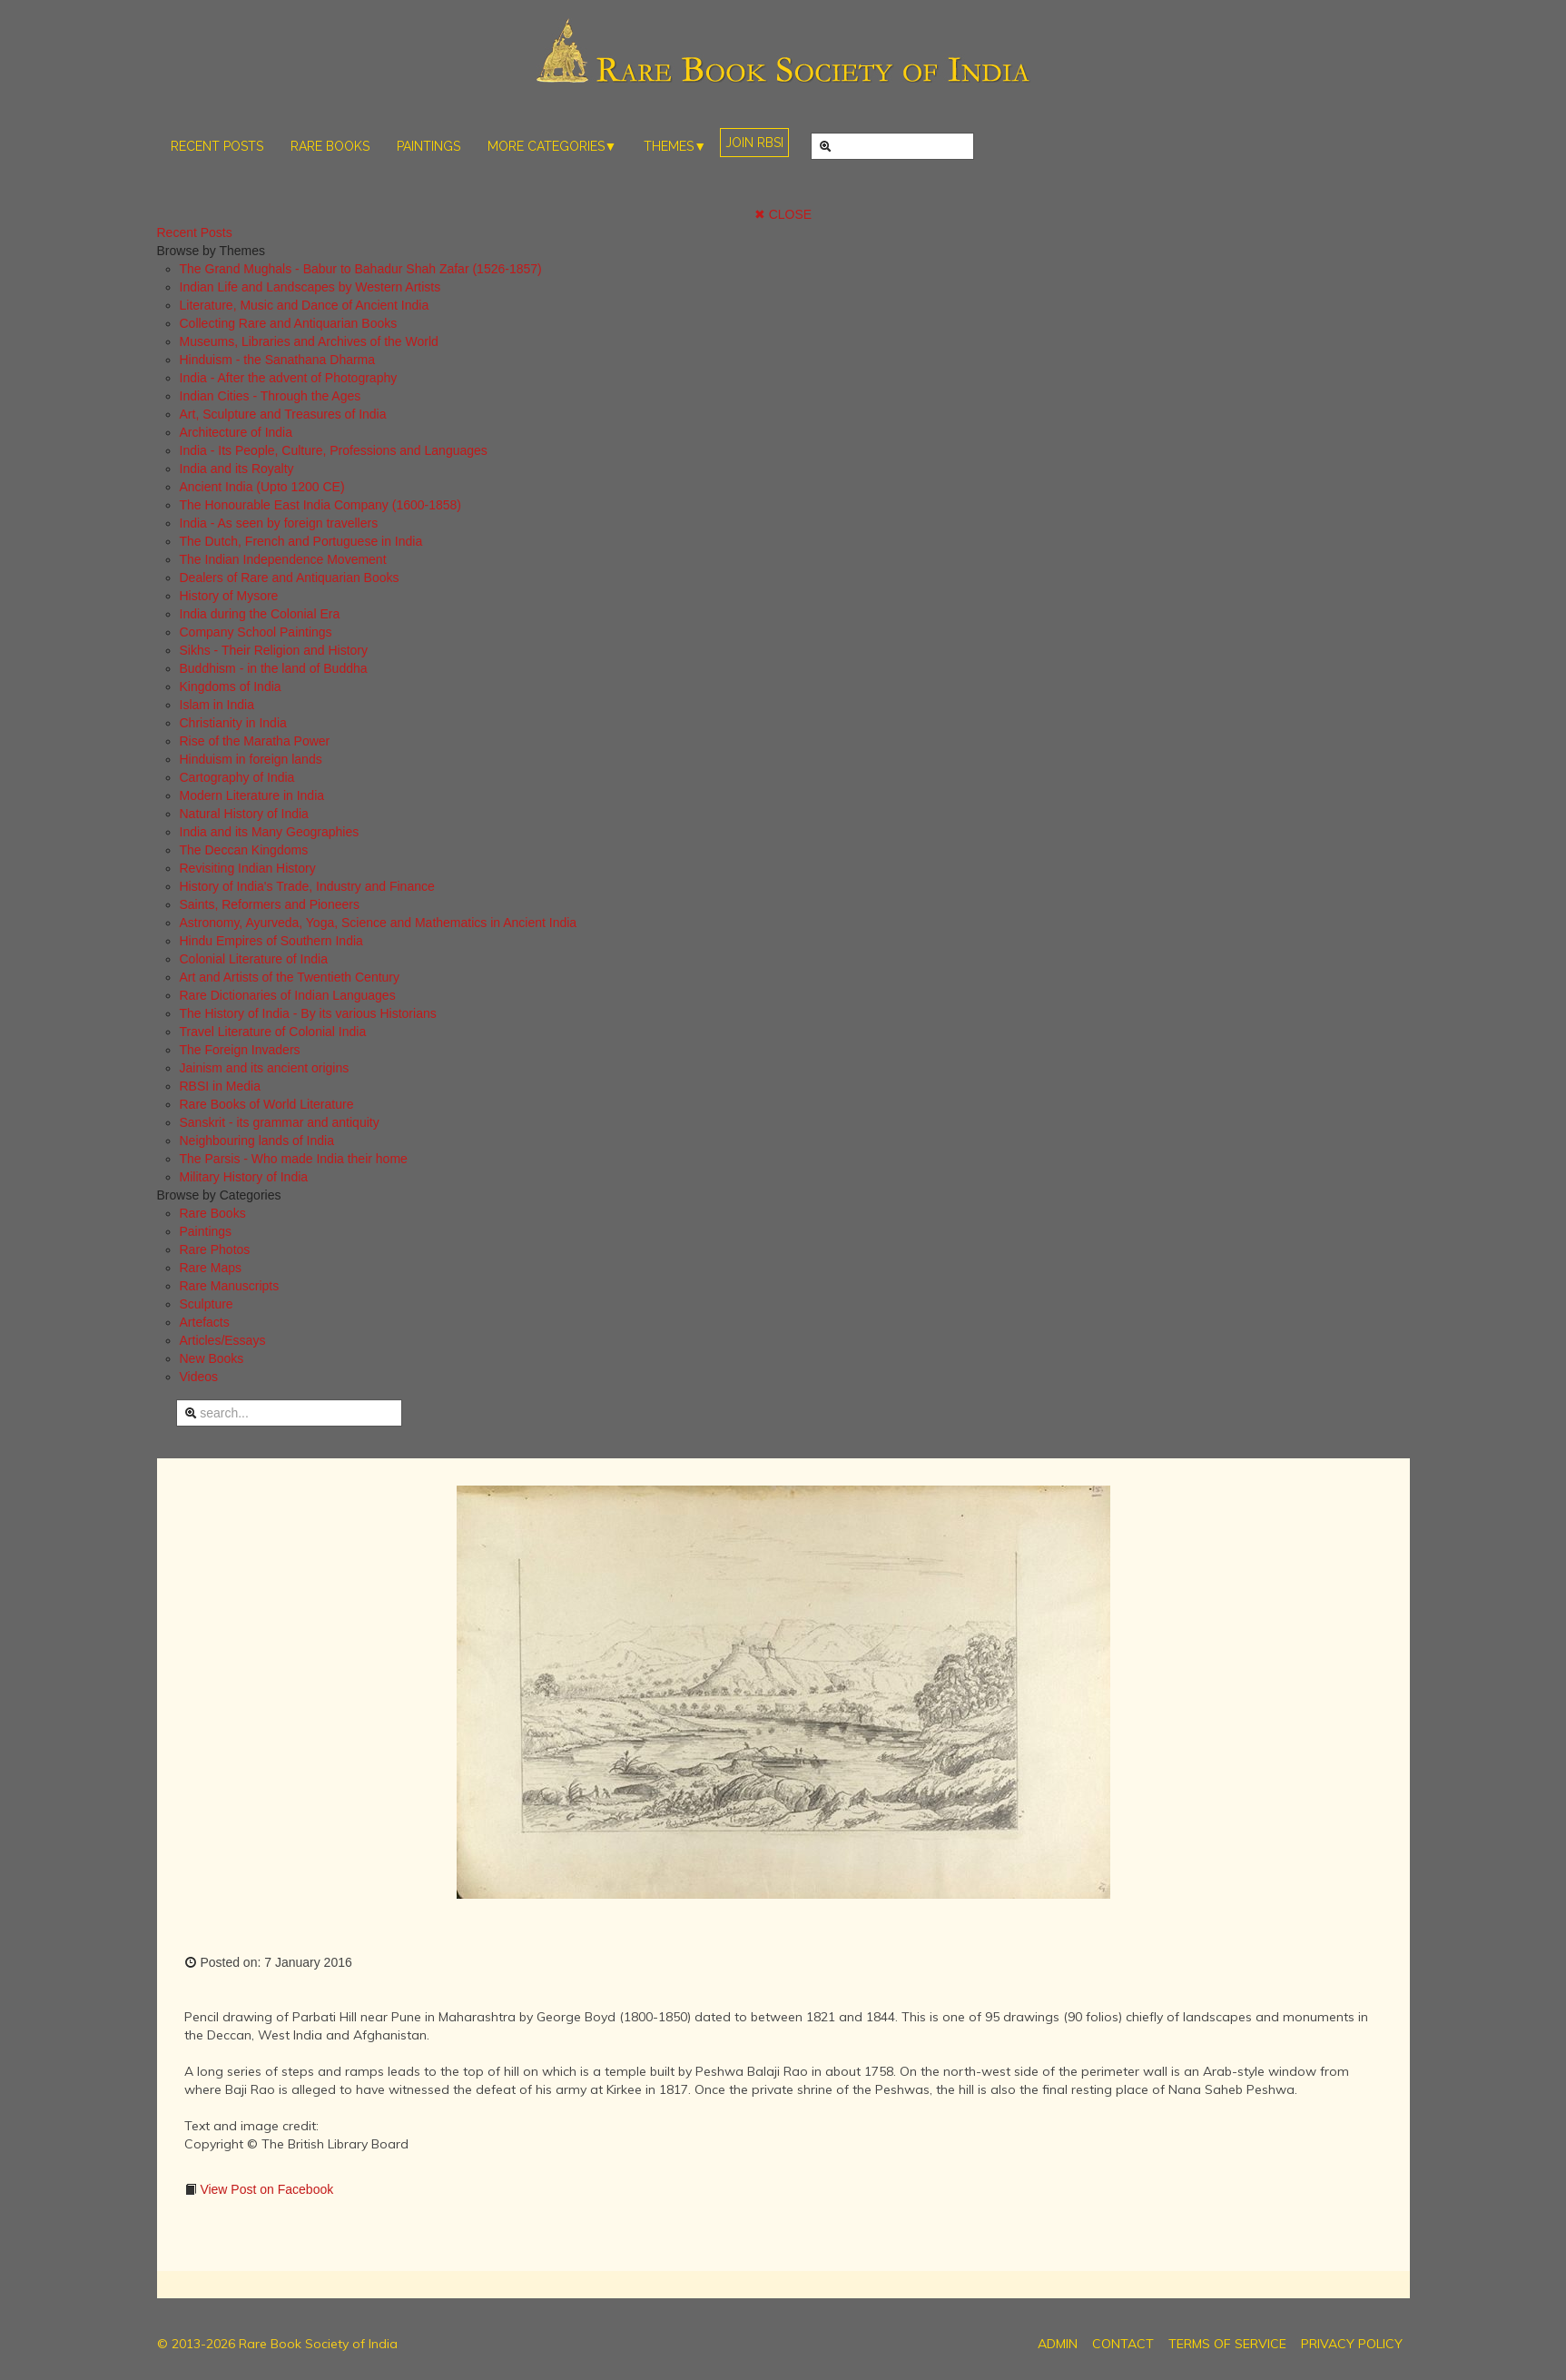 Image resolution: width=1566 pixels, height=2380 pixels. I want to click on MORE CATEGORIES▼, so click(552, 146).